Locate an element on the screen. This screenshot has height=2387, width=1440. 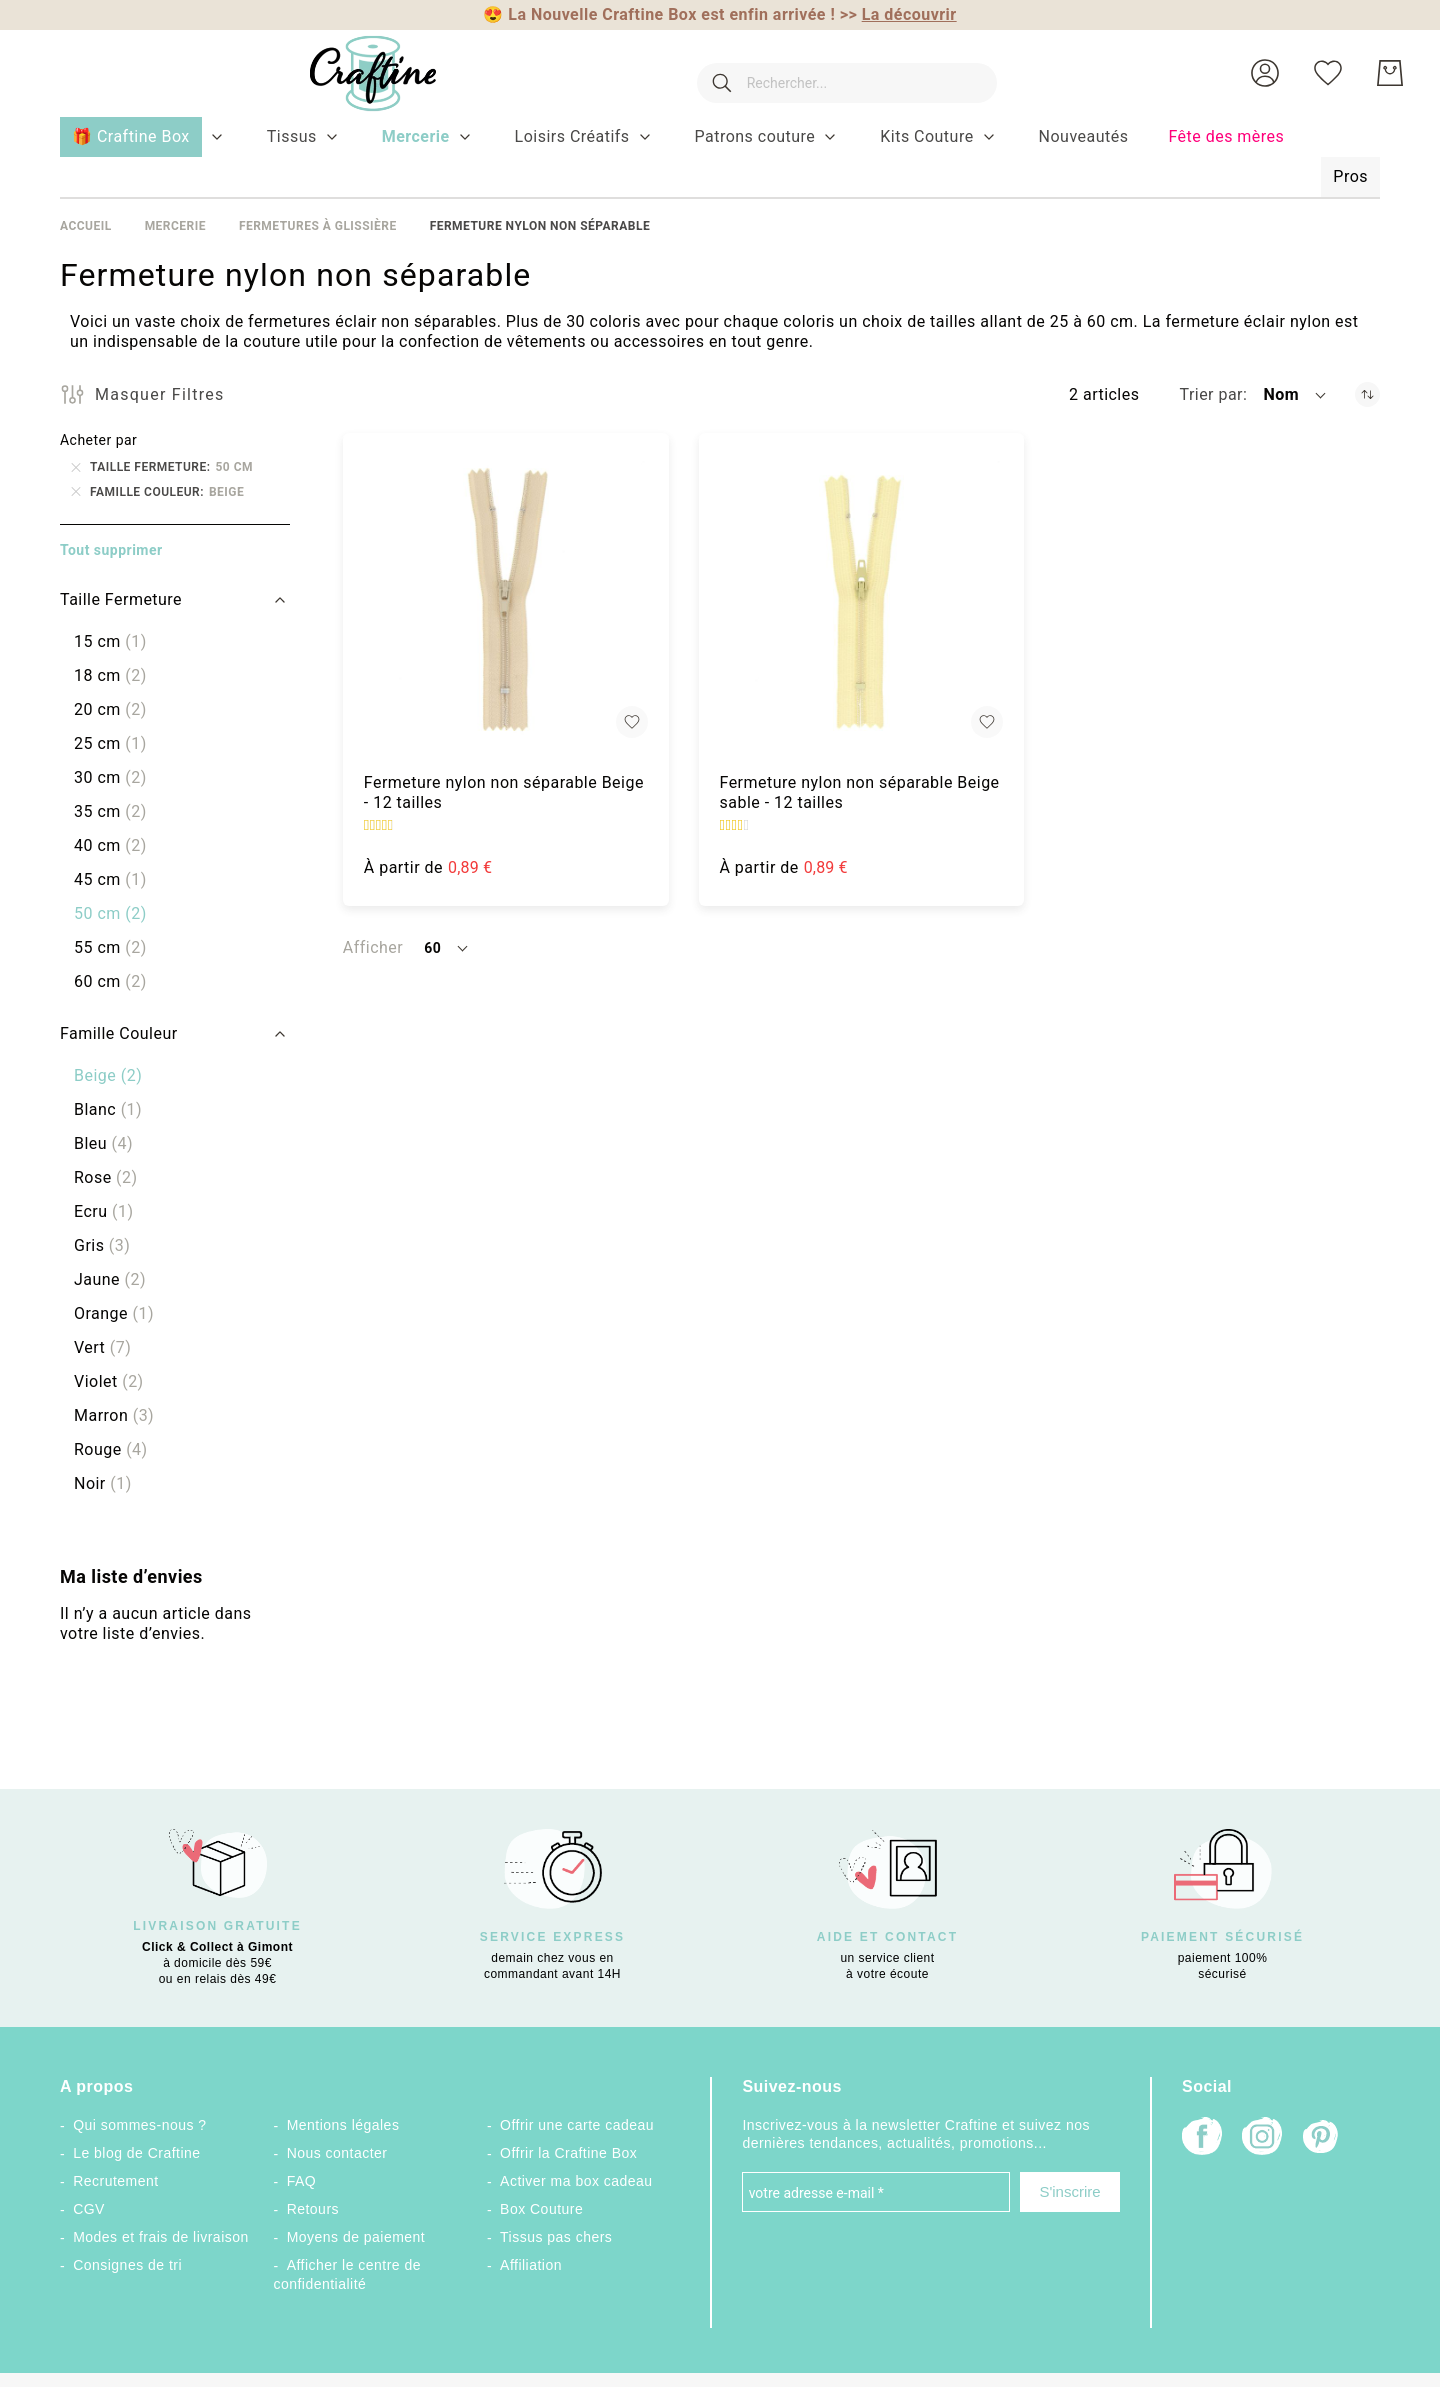
Consignes de tri is located at coordinates (127, 2265).